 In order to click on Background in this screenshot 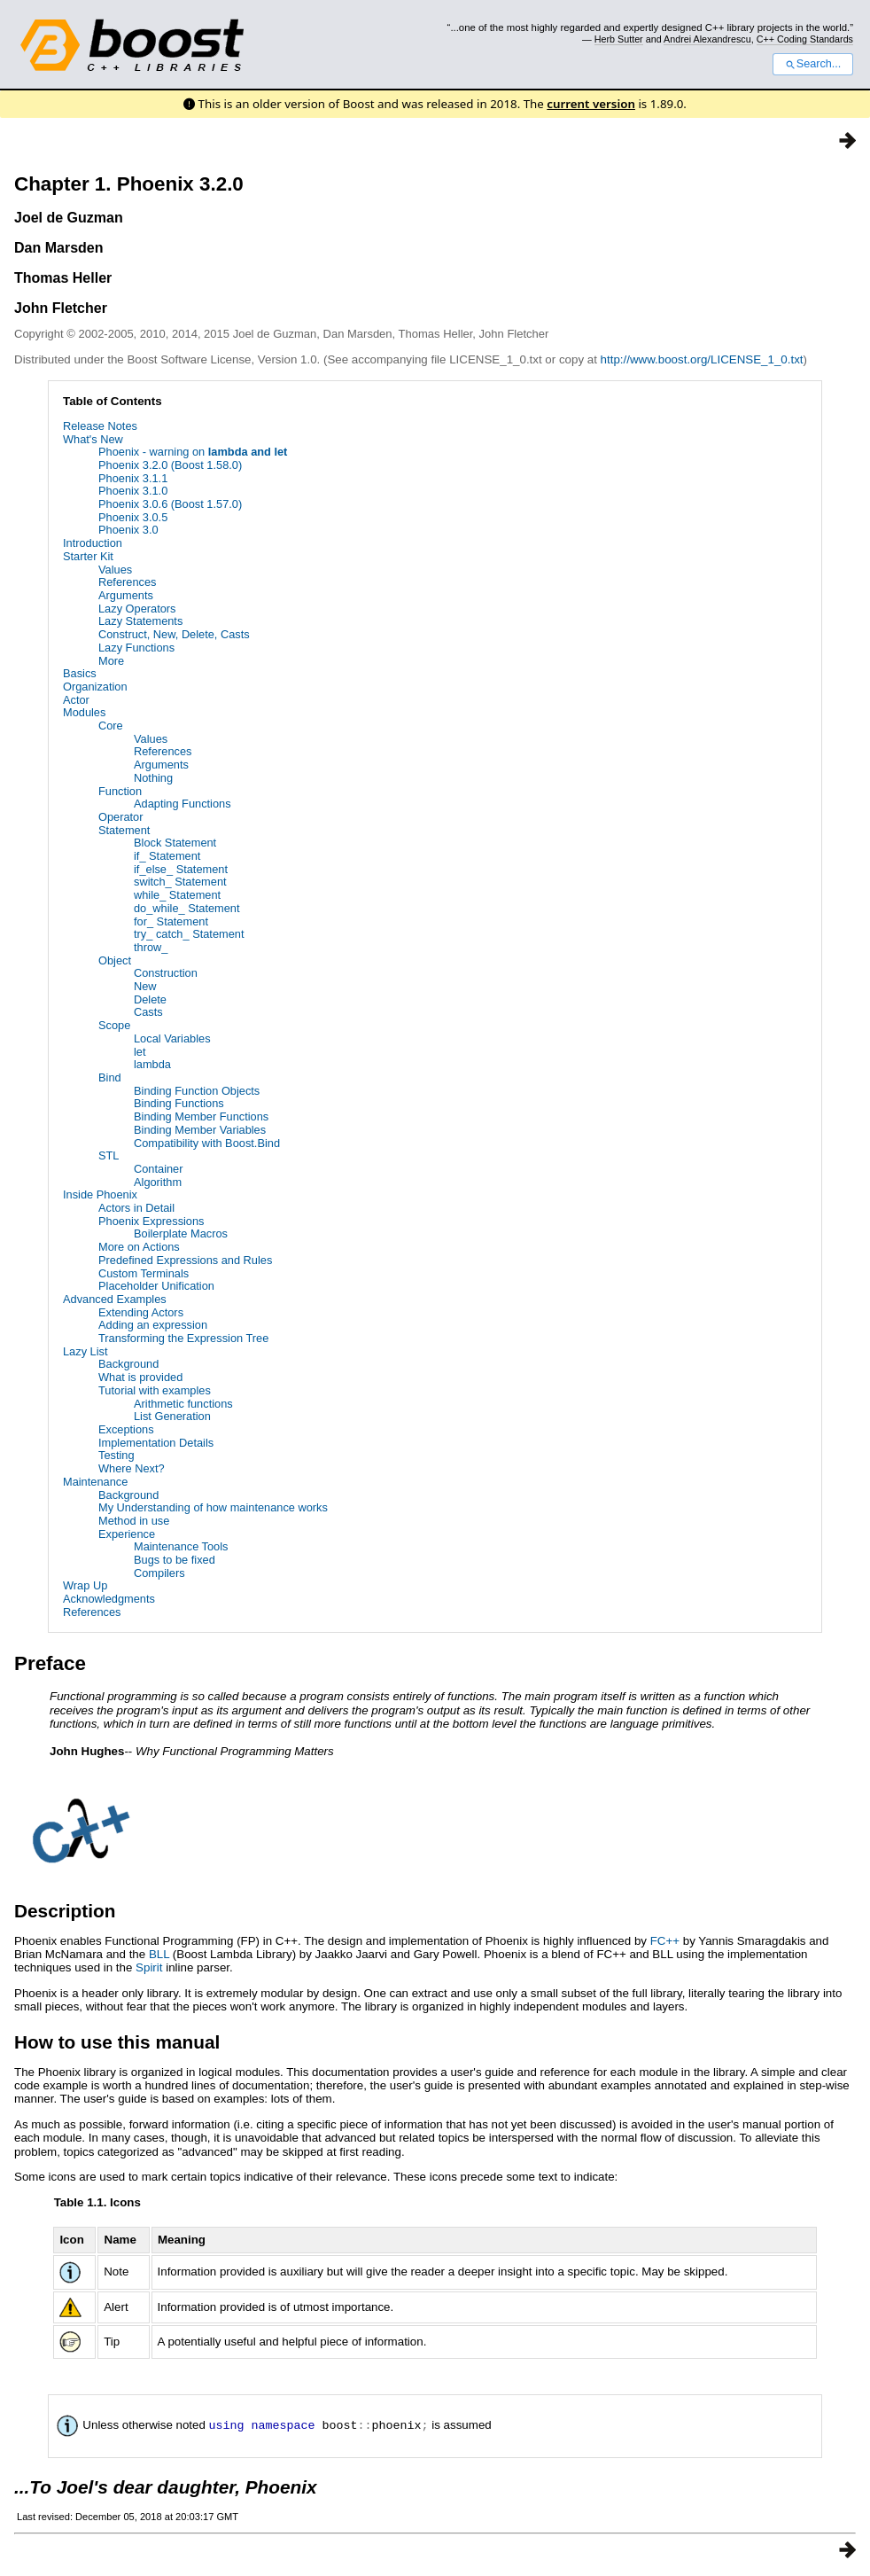, I will do `click(128, 1363)`.